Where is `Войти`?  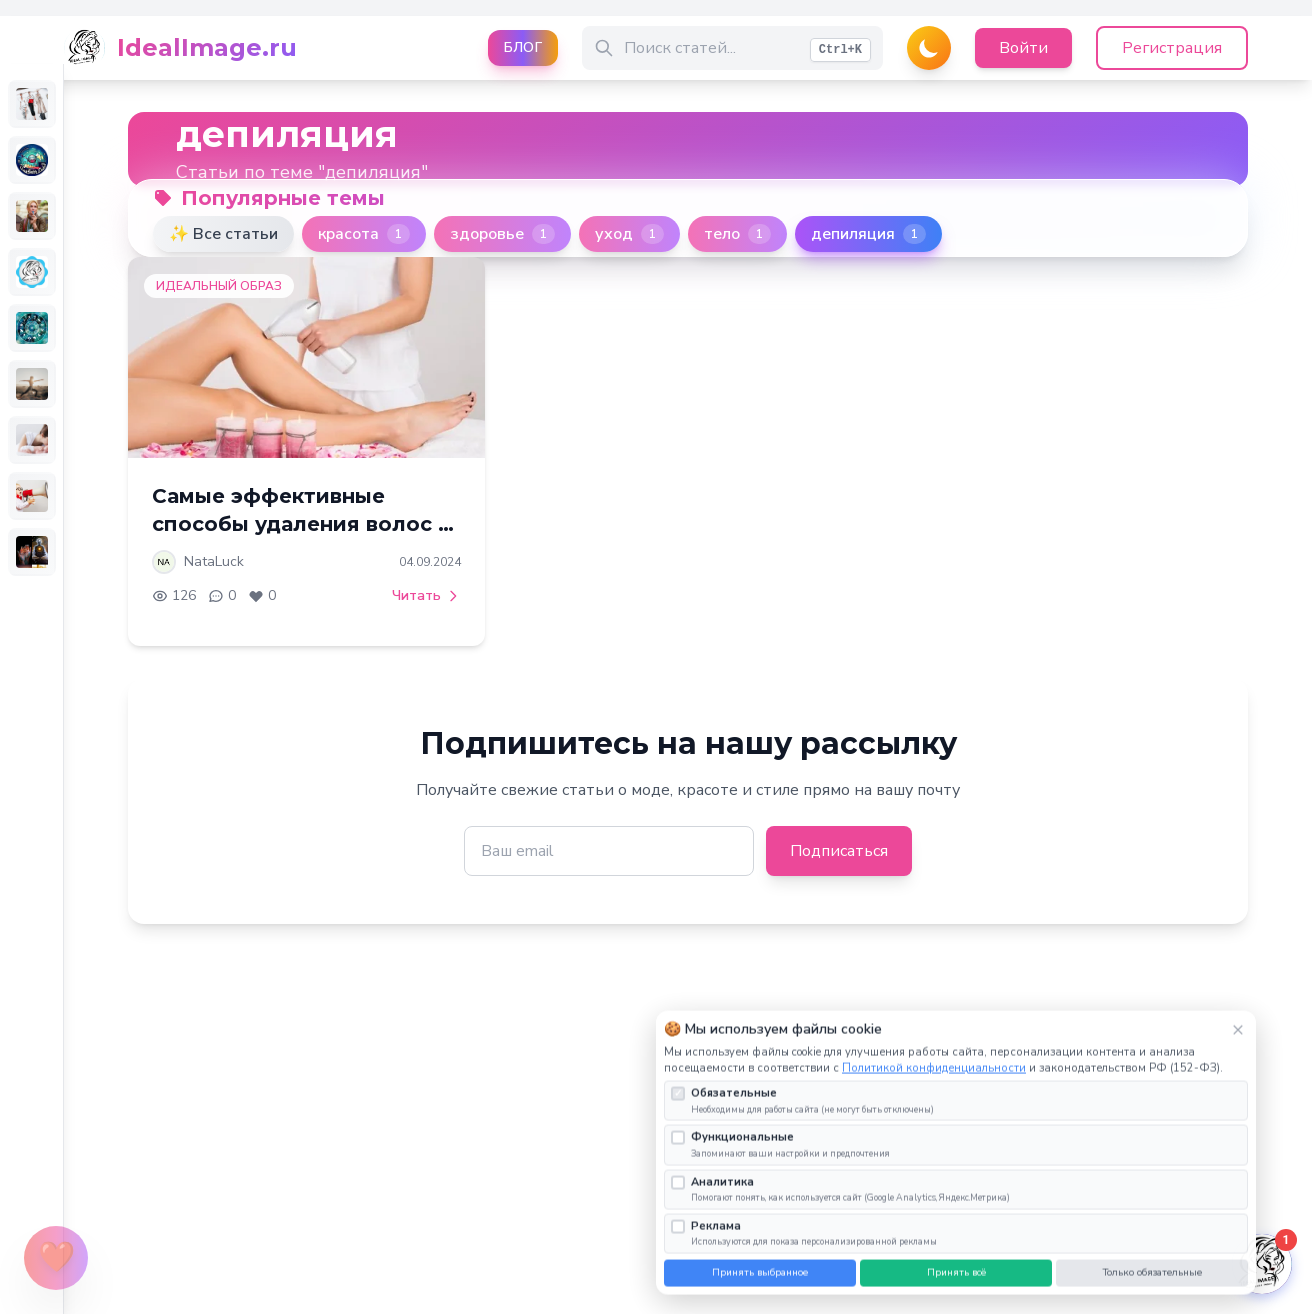
Войти is located at coordinates (1023, 48).